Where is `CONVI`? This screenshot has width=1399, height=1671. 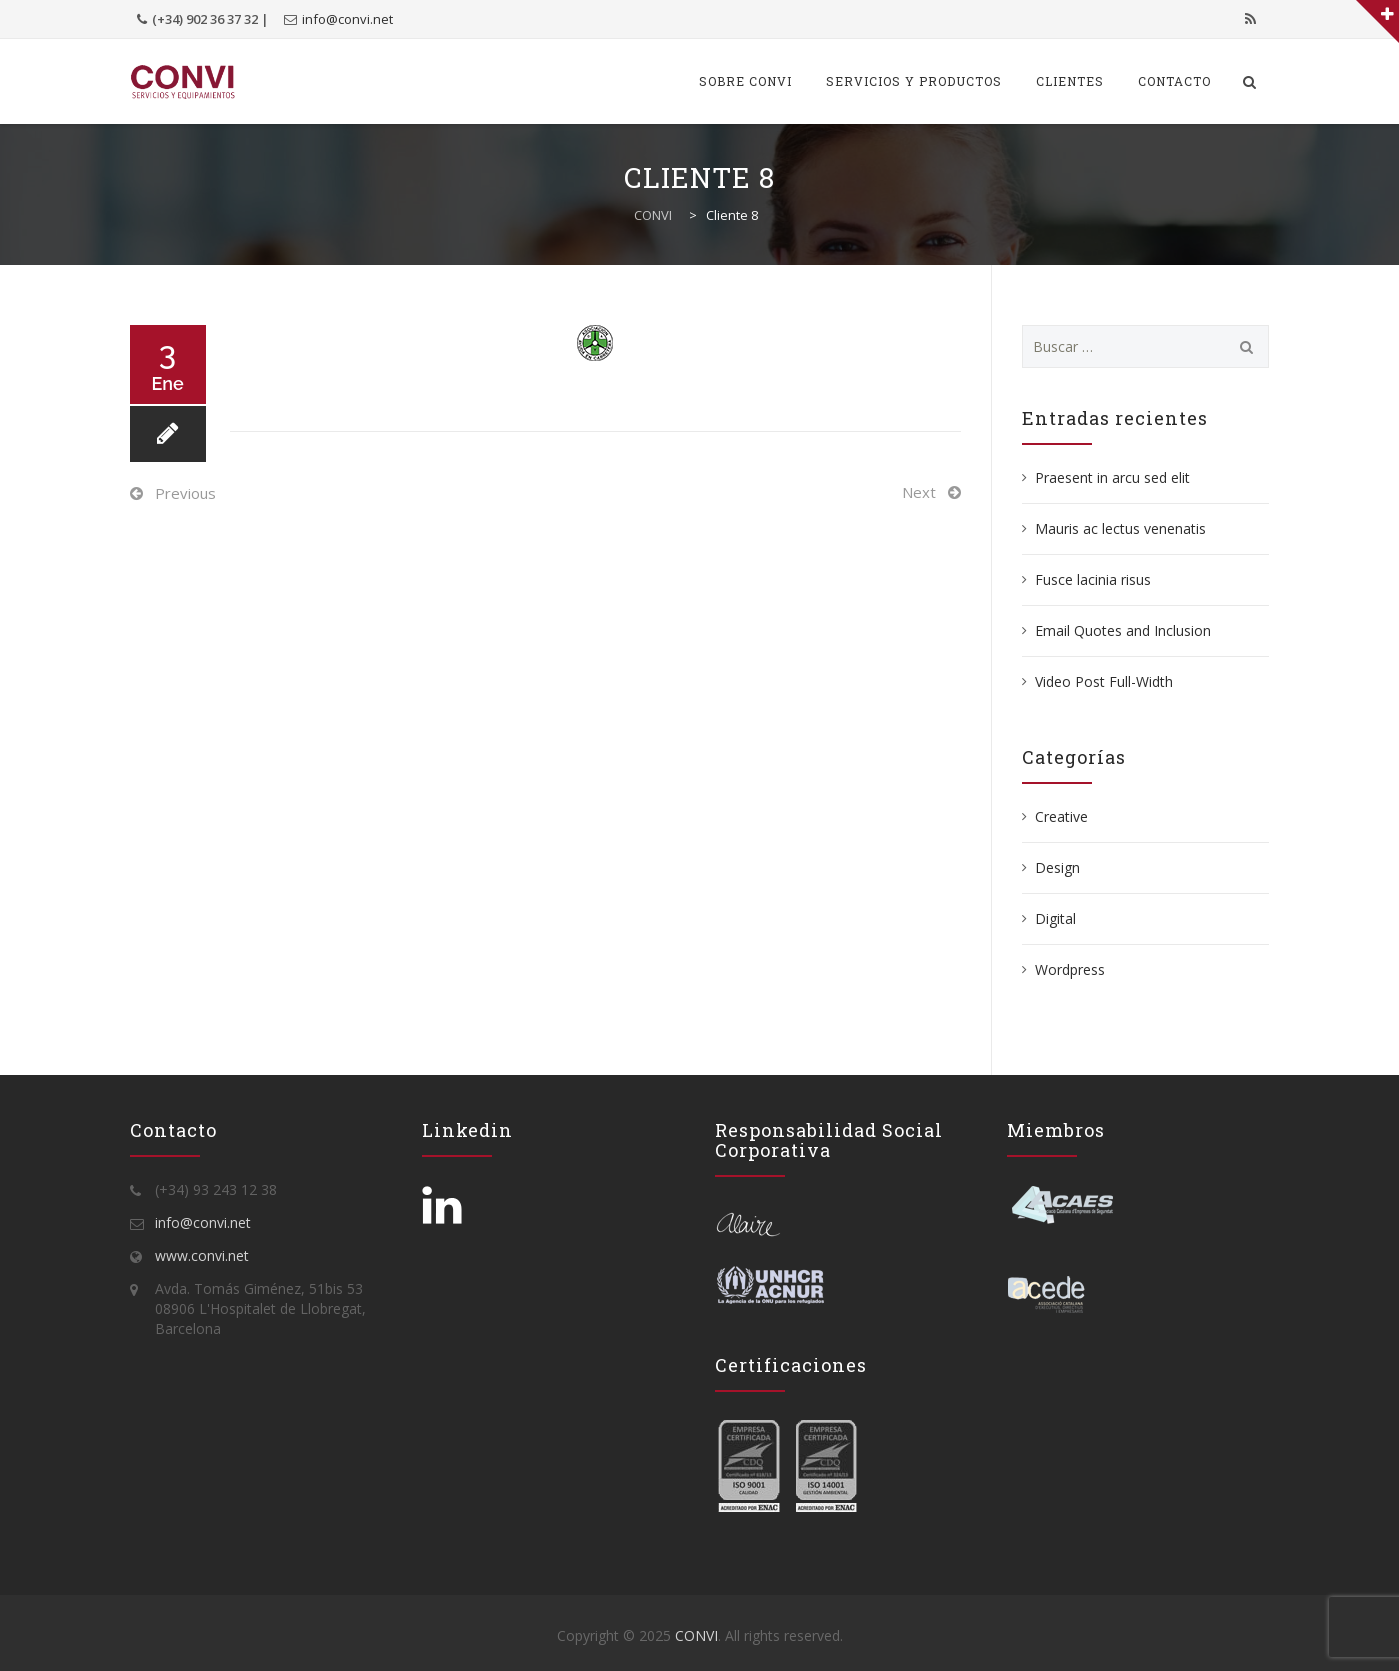 CONVI is located at coordinates (696, 1635).